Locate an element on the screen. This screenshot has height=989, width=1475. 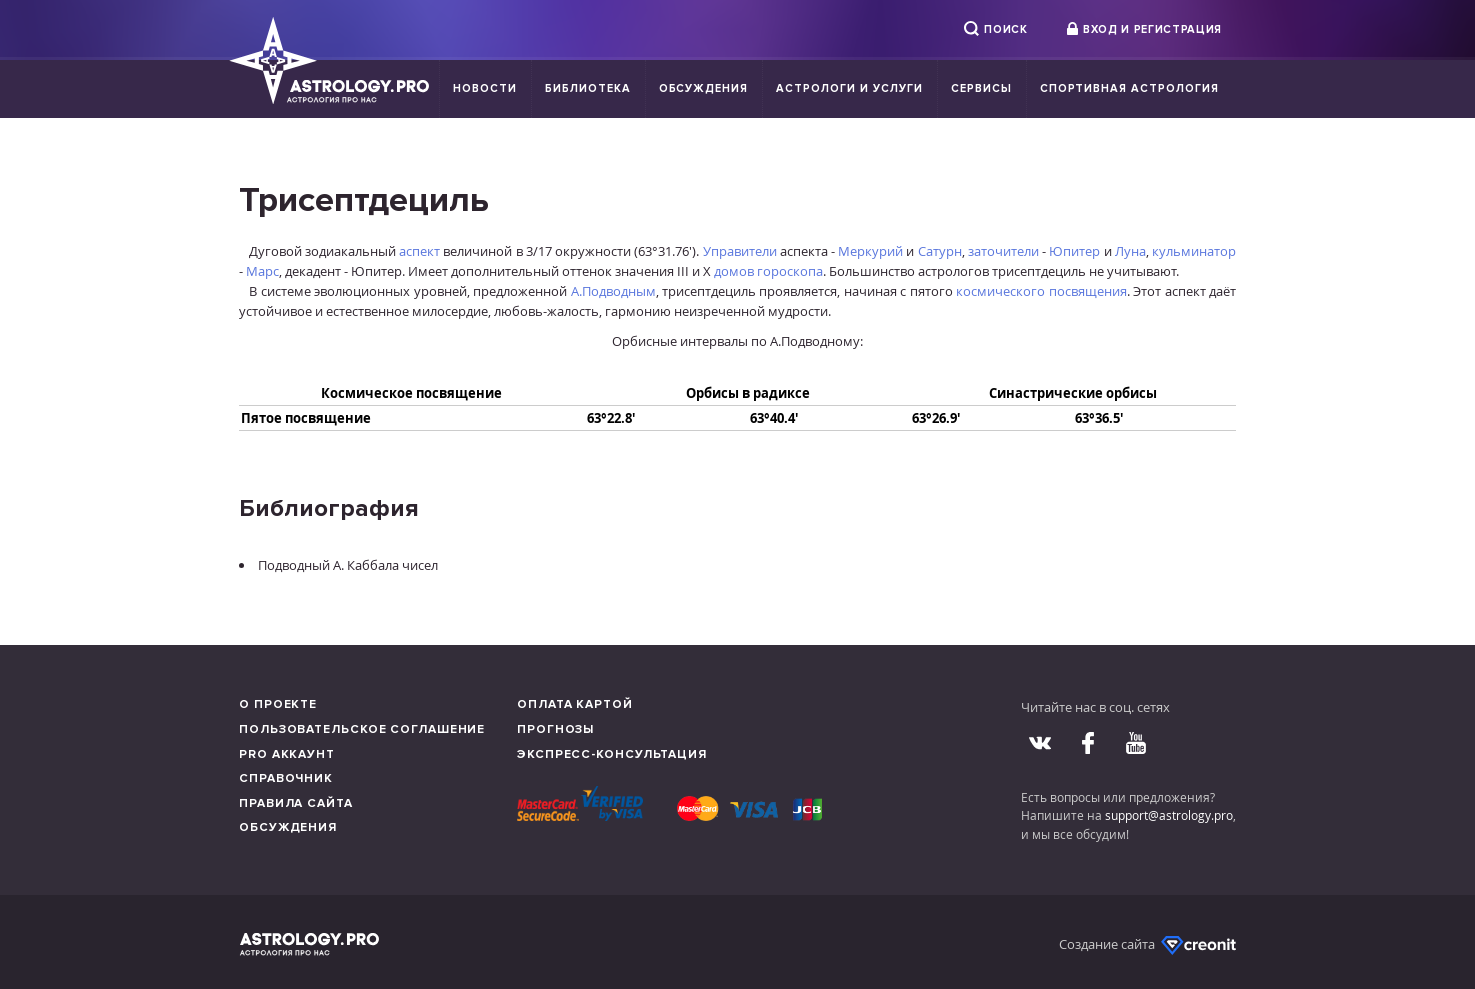
Астрологи и услуги is located at coordinates (849, 88).